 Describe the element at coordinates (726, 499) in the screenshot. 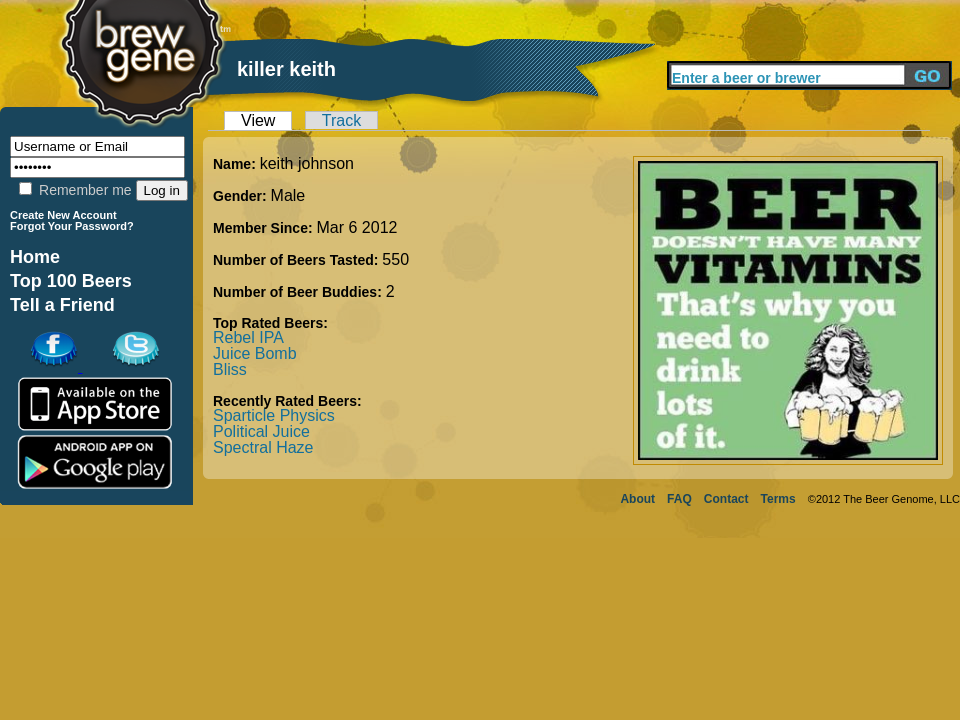

I see `Contact` at that location.